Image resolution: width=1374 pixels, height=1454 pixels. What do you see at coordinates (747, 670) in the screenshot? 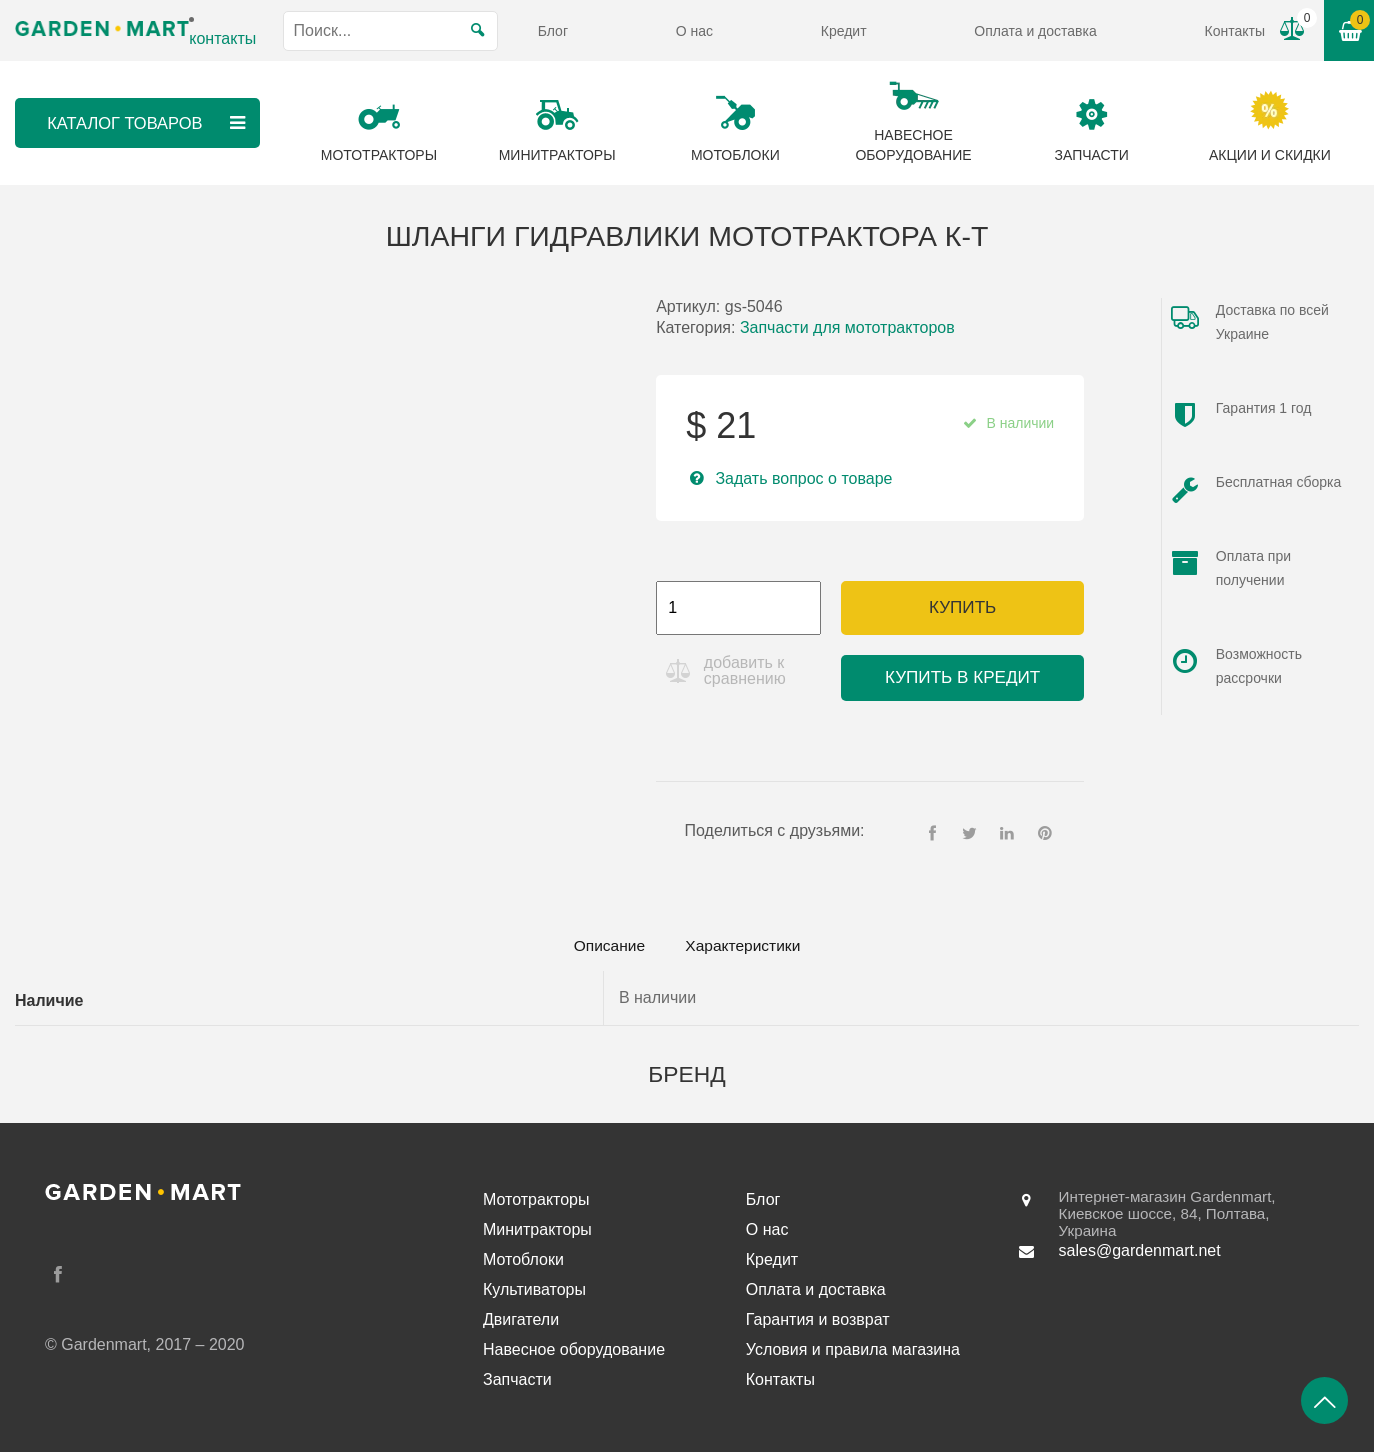
I see `добавить к сравнению` at bounding box center [747, 670].